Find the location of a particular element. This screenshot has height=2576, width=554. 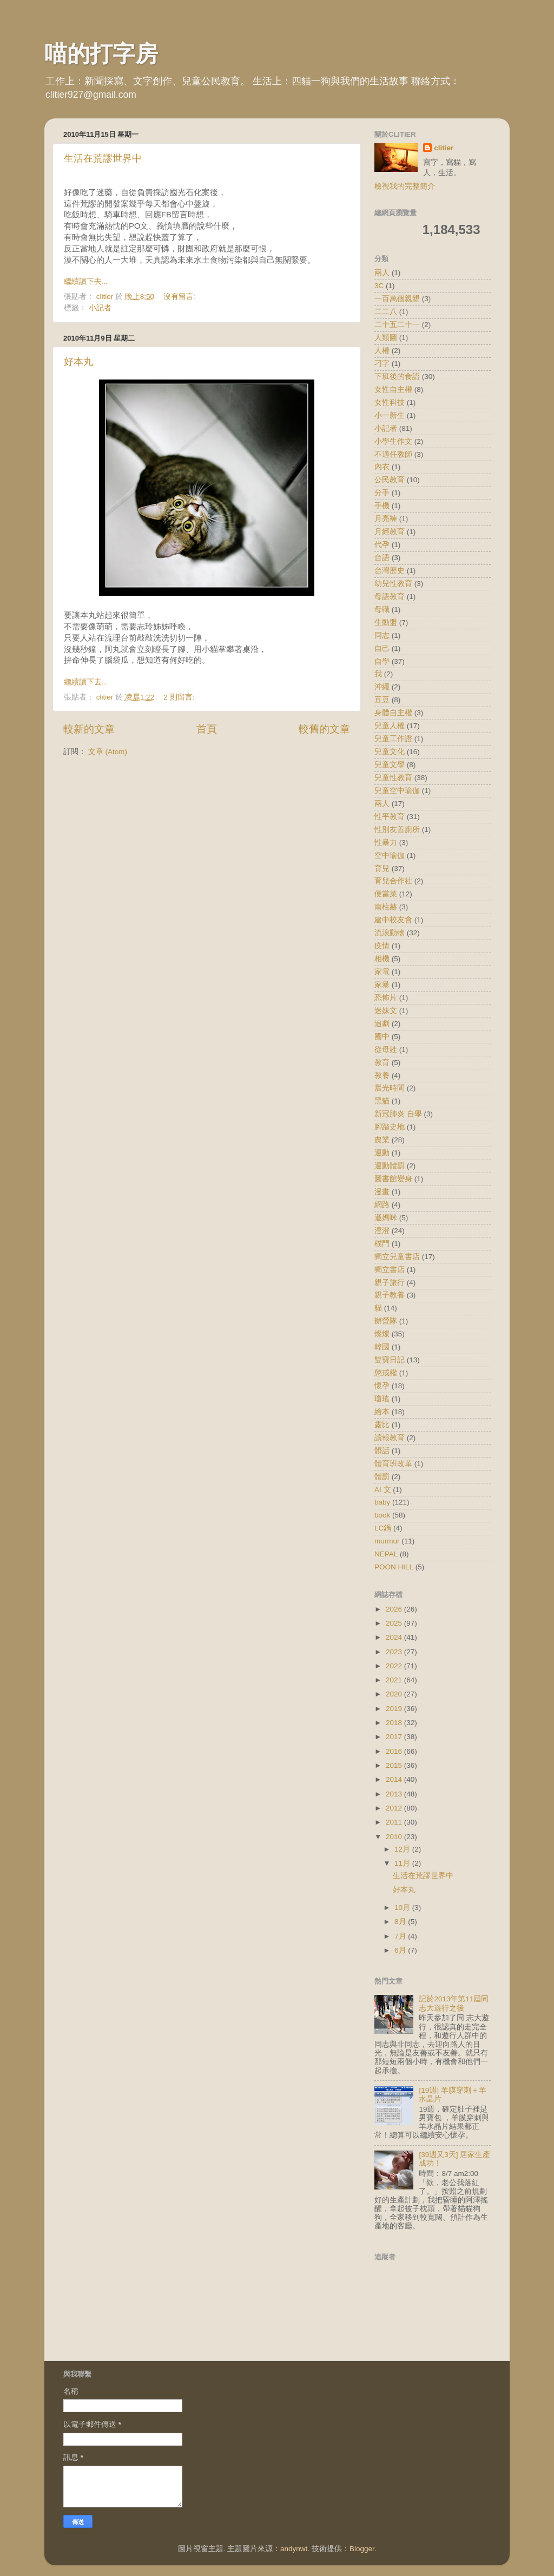

南柱赫 is located at coordinates (385, 907).